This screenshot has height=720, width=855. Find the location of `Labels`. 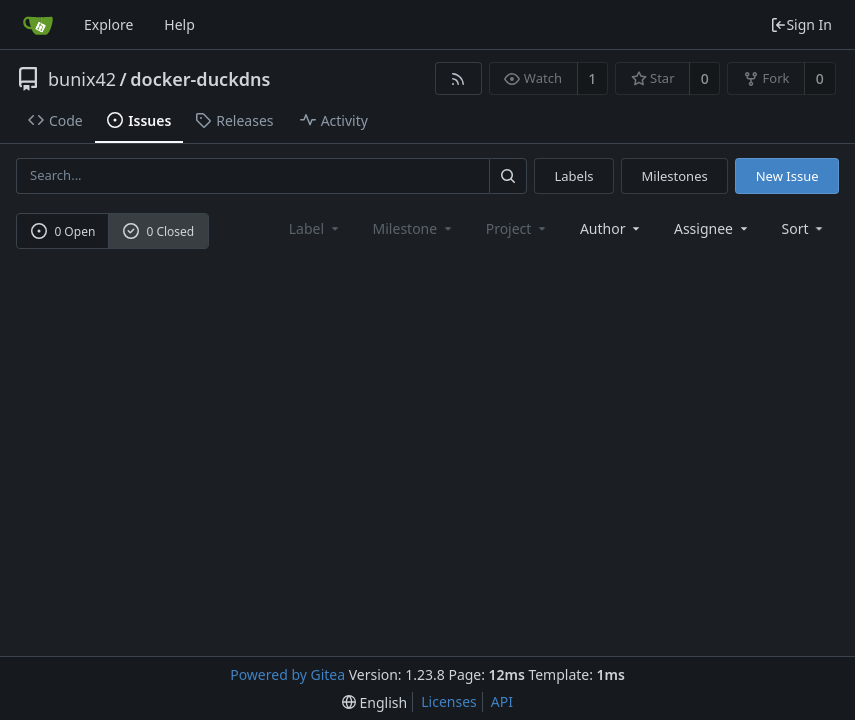

Labels is located at coordinates (573, 176).